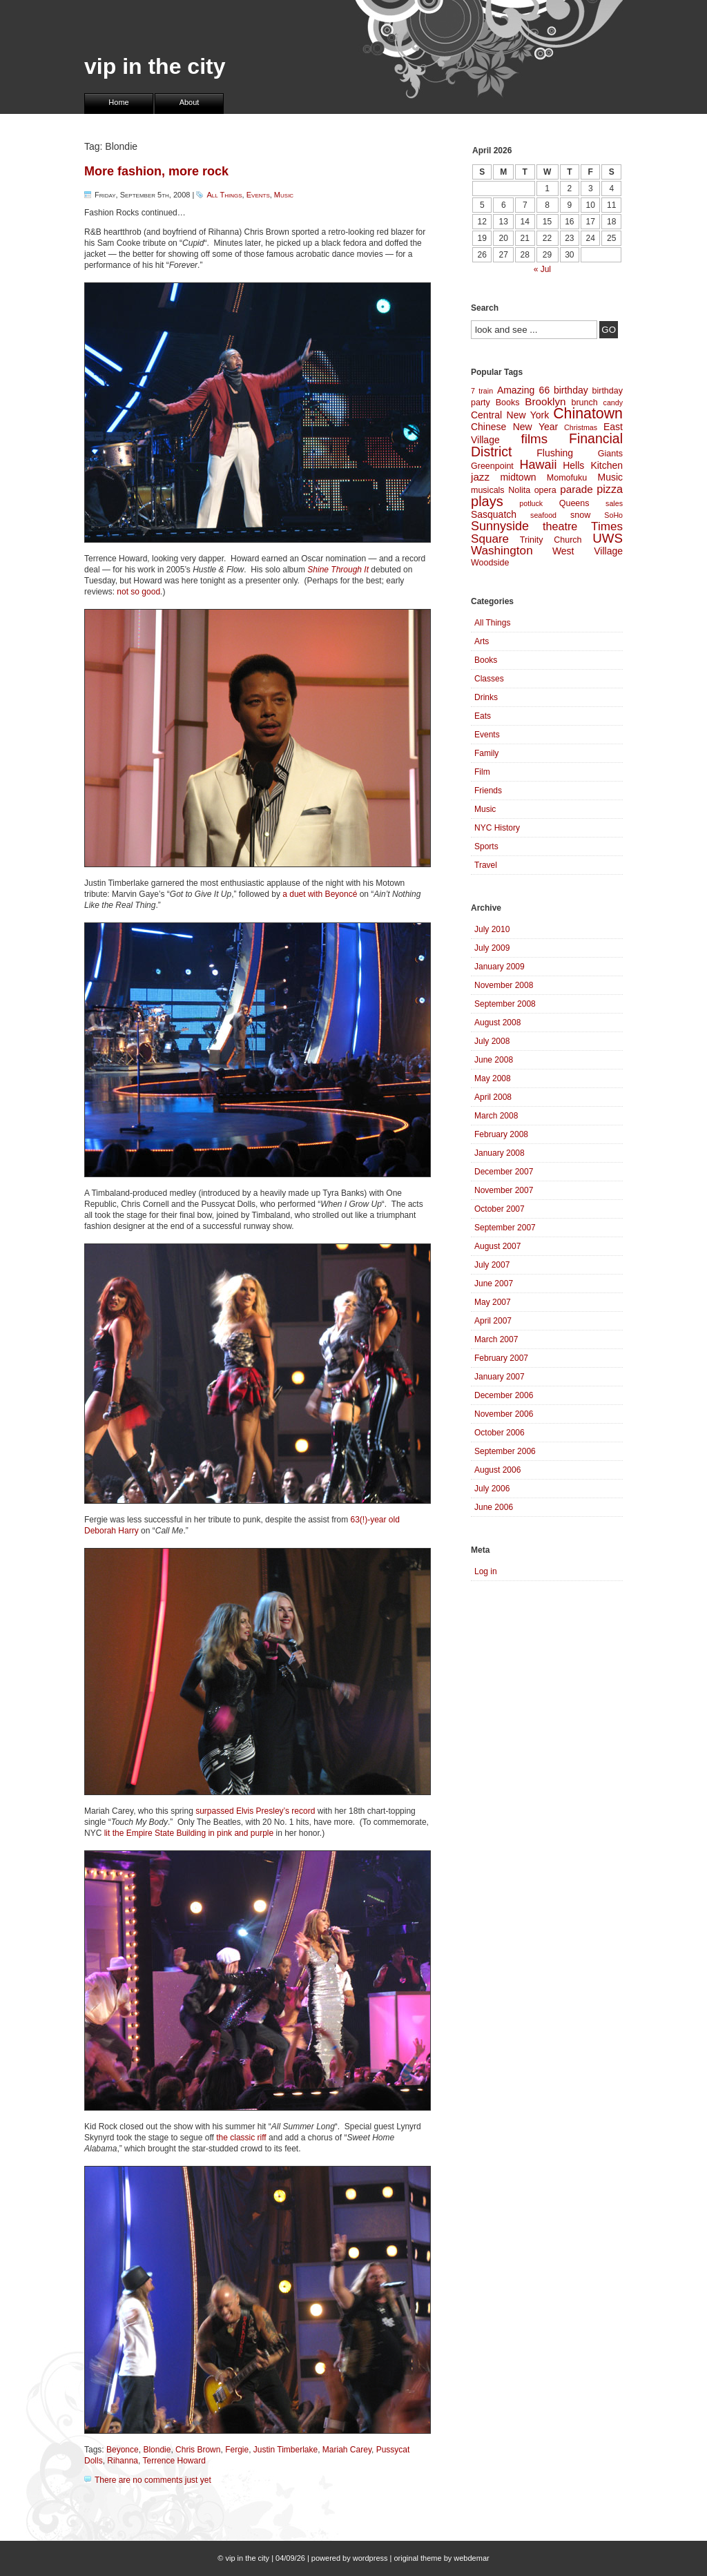 This screenshot has height=2576, width=707. What do you see at coordinates (610, 477) in the screenshot?
I see `Music [Music (5 items)]` at bounding box center [610, 477].